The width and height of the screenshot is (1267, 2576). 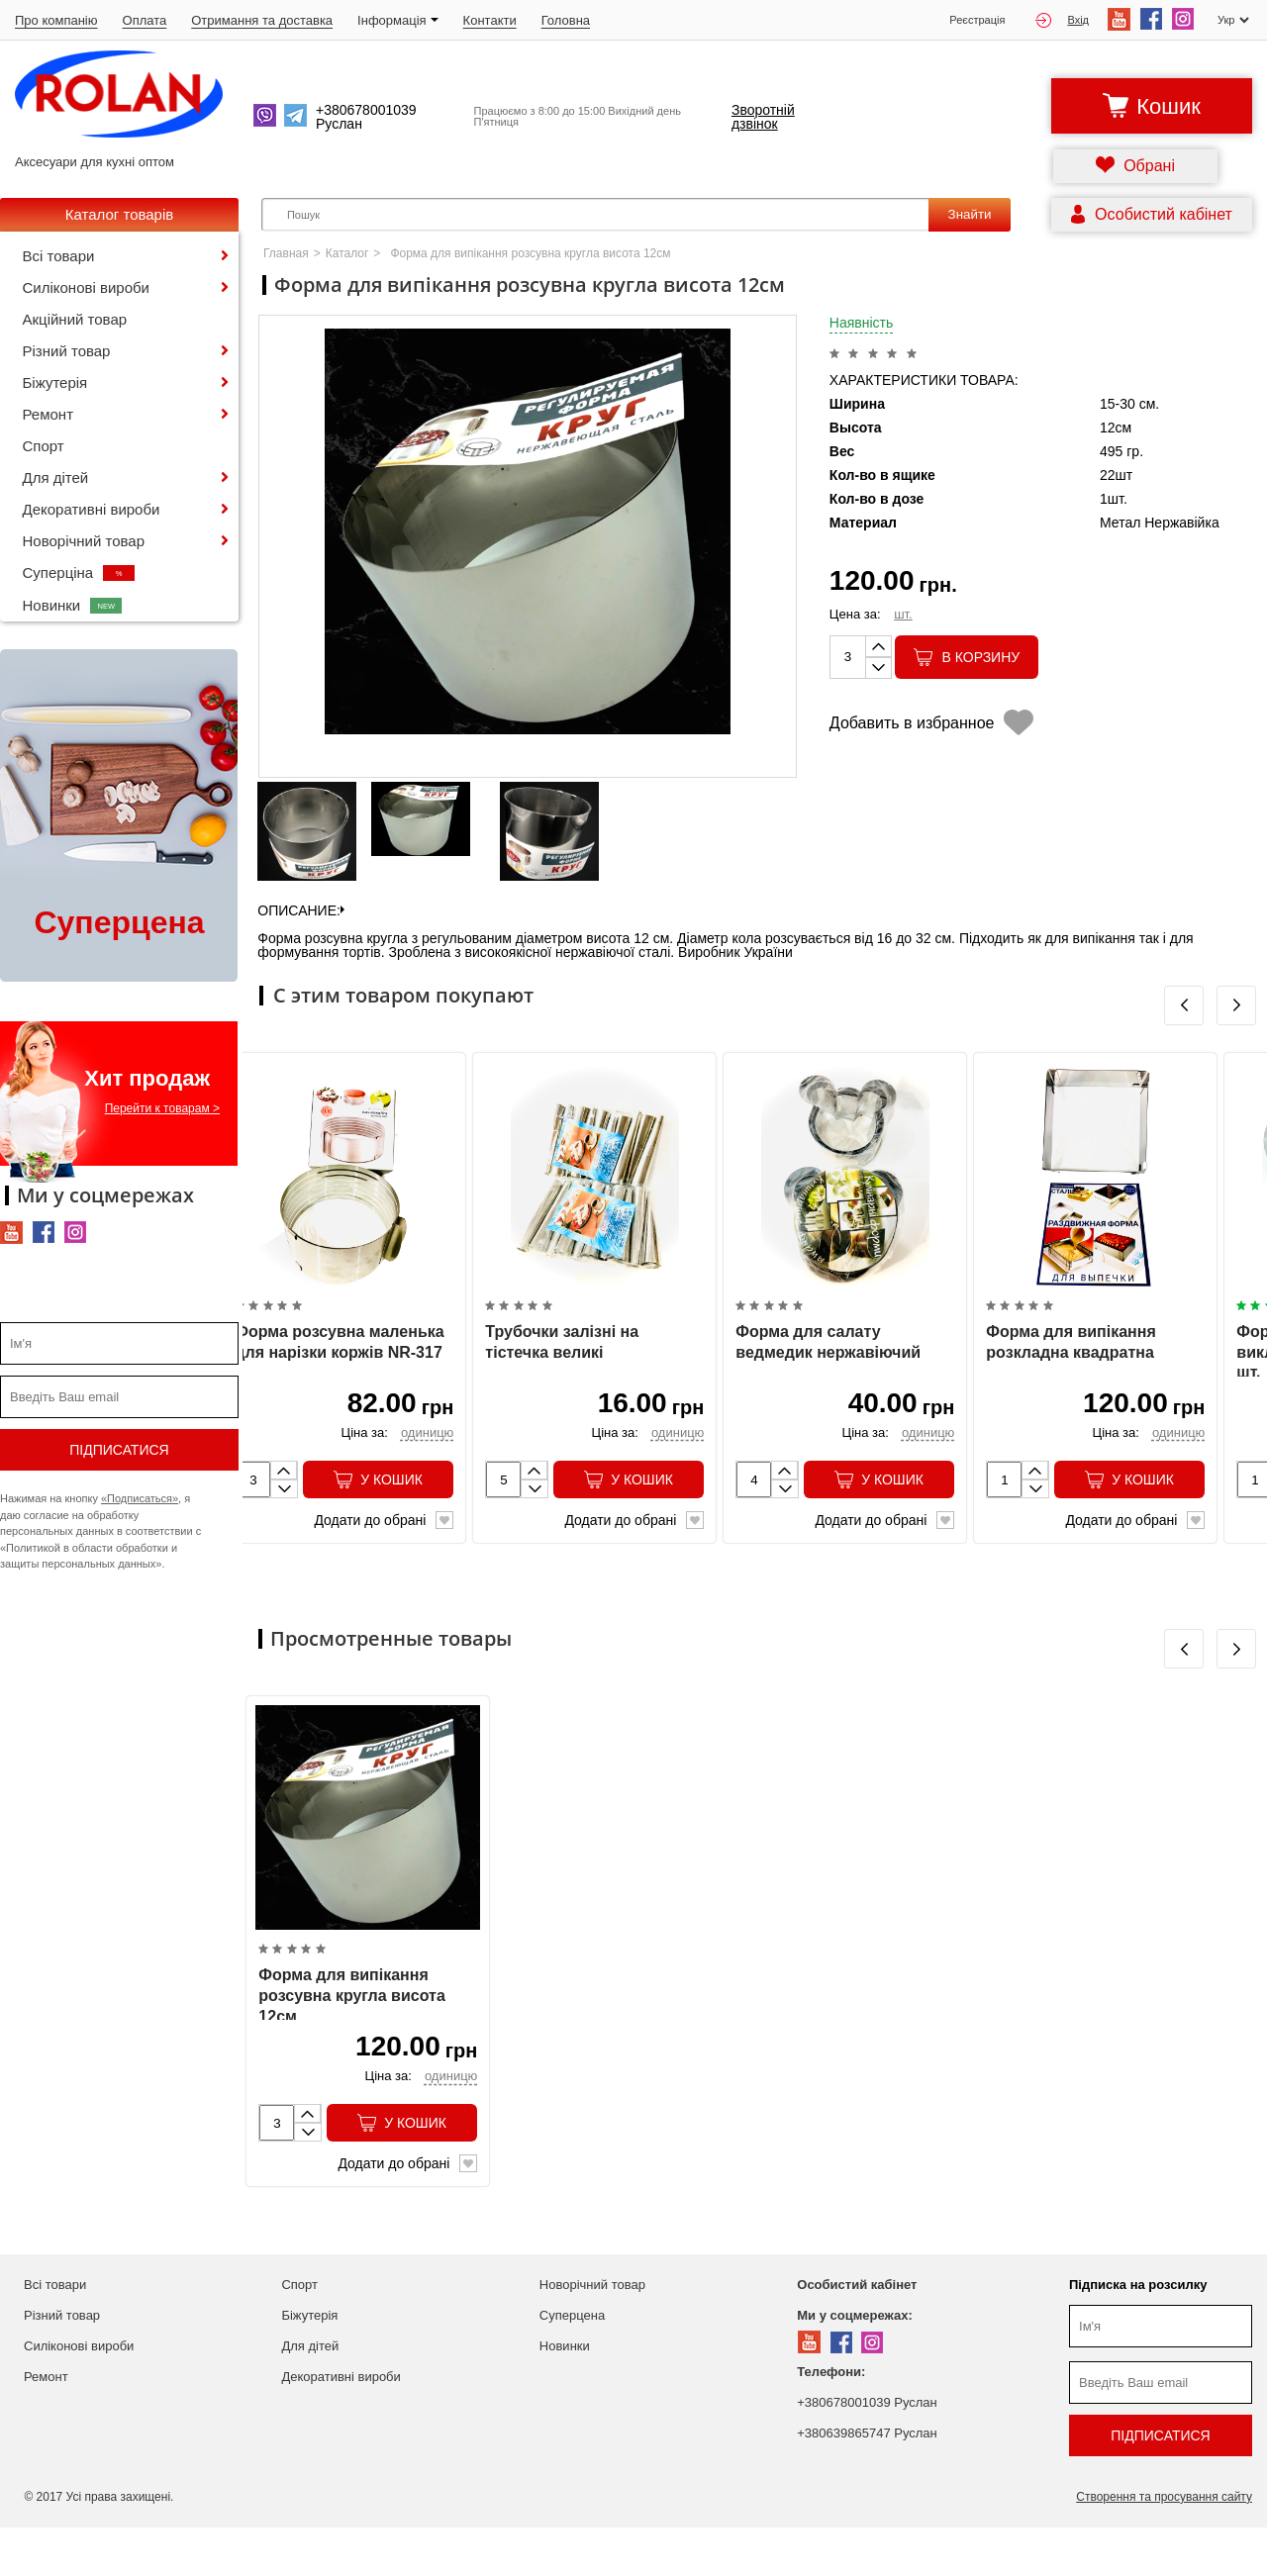 I want to click on Суперціна, so click(x=79, y=572).